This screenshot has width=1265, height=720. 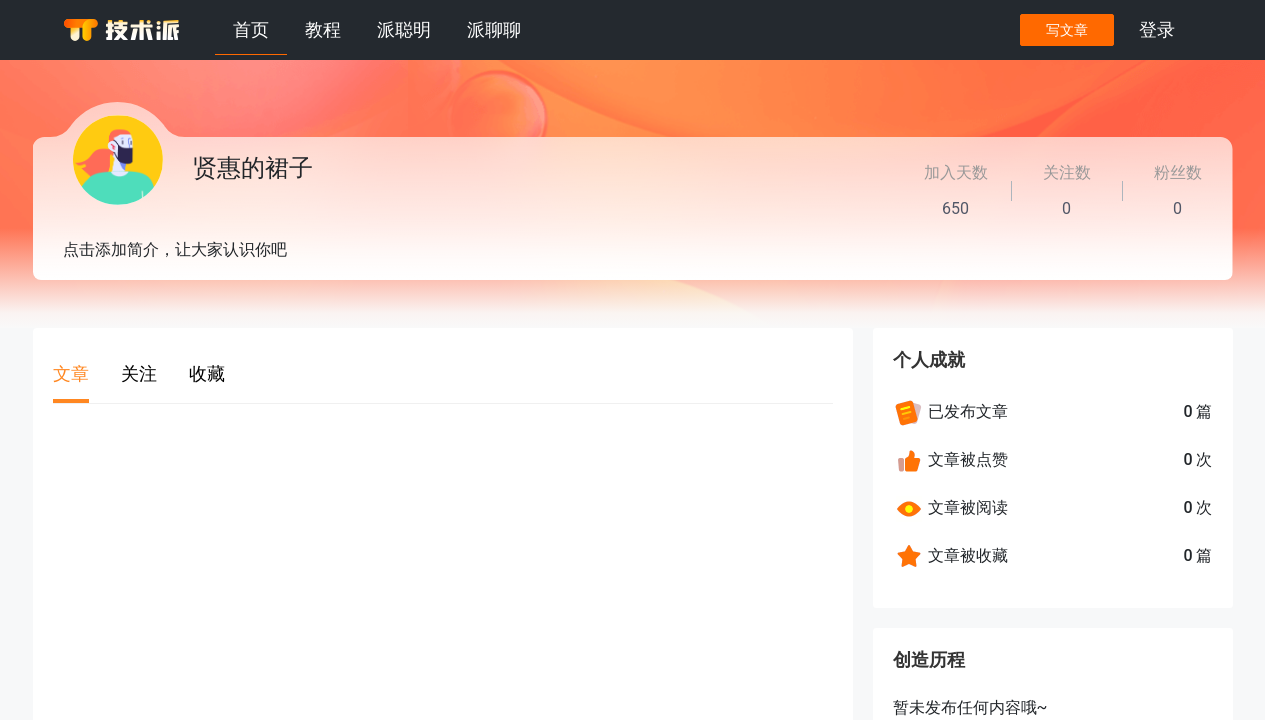 What do you see at coordinates (139, 373) in the screenshot?
I see `关注` at bounding box center [139, 373].